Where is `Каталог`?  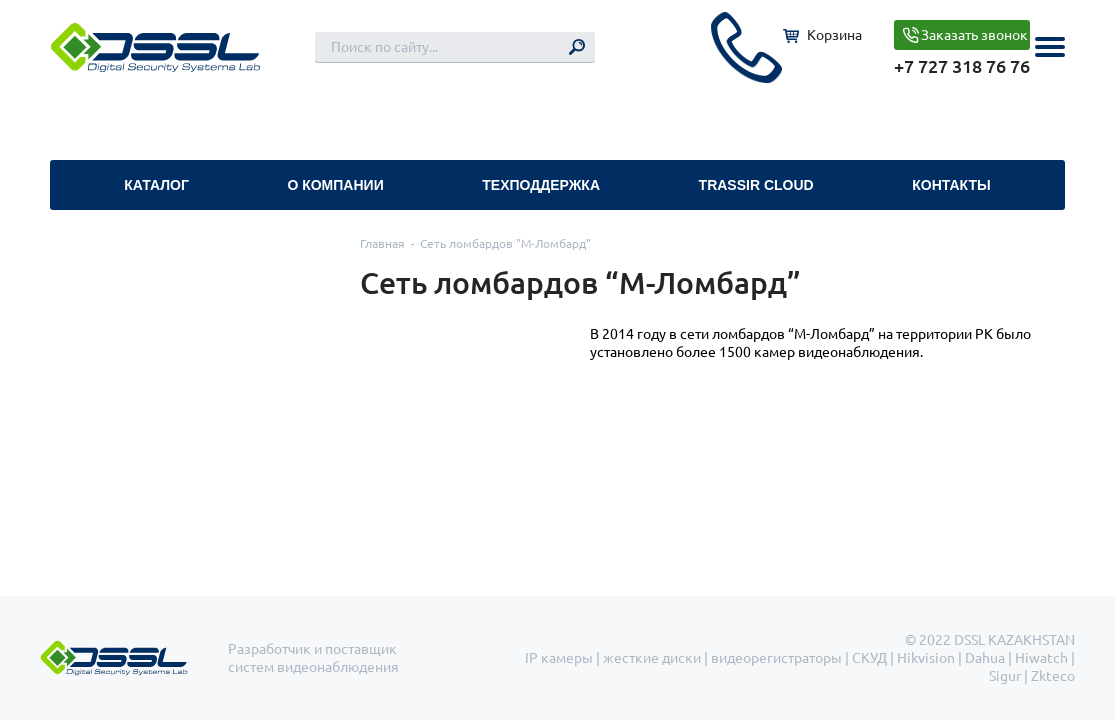 Каталог is located at coordinates (156, 185).